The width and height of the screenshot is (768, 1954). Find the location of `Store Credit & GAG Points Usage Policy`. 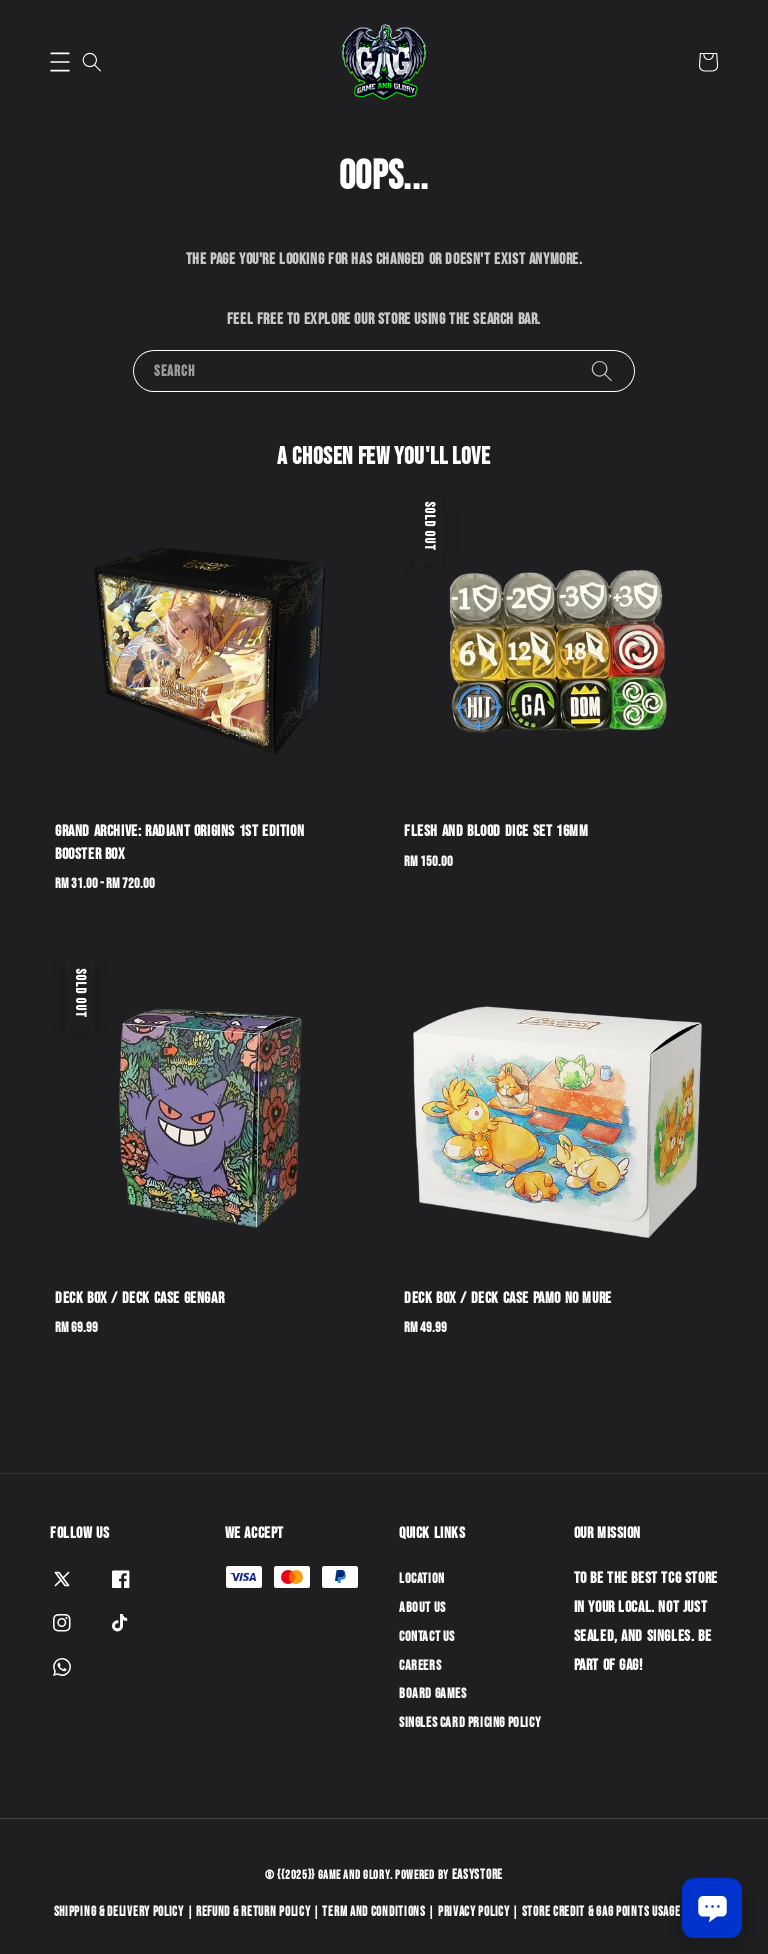

Store Credit & GAG Points Usage Policy is located at coordinates (618, 1912).